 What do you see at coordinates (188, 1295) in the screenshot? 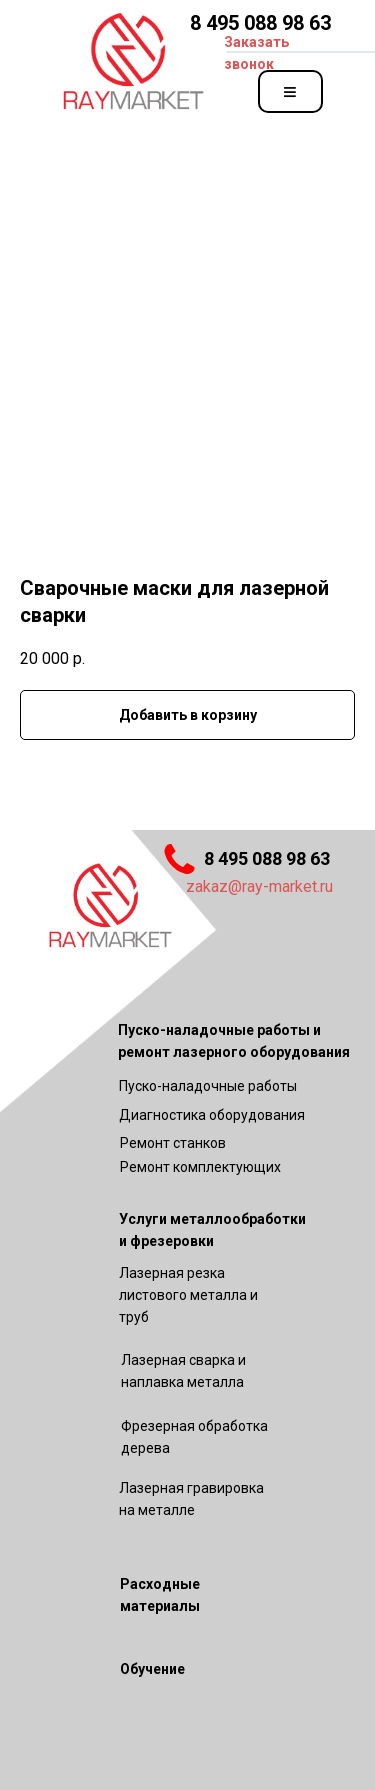
I see `Лазерная резка листового металла и труб` at bounding box center [188, 1295].